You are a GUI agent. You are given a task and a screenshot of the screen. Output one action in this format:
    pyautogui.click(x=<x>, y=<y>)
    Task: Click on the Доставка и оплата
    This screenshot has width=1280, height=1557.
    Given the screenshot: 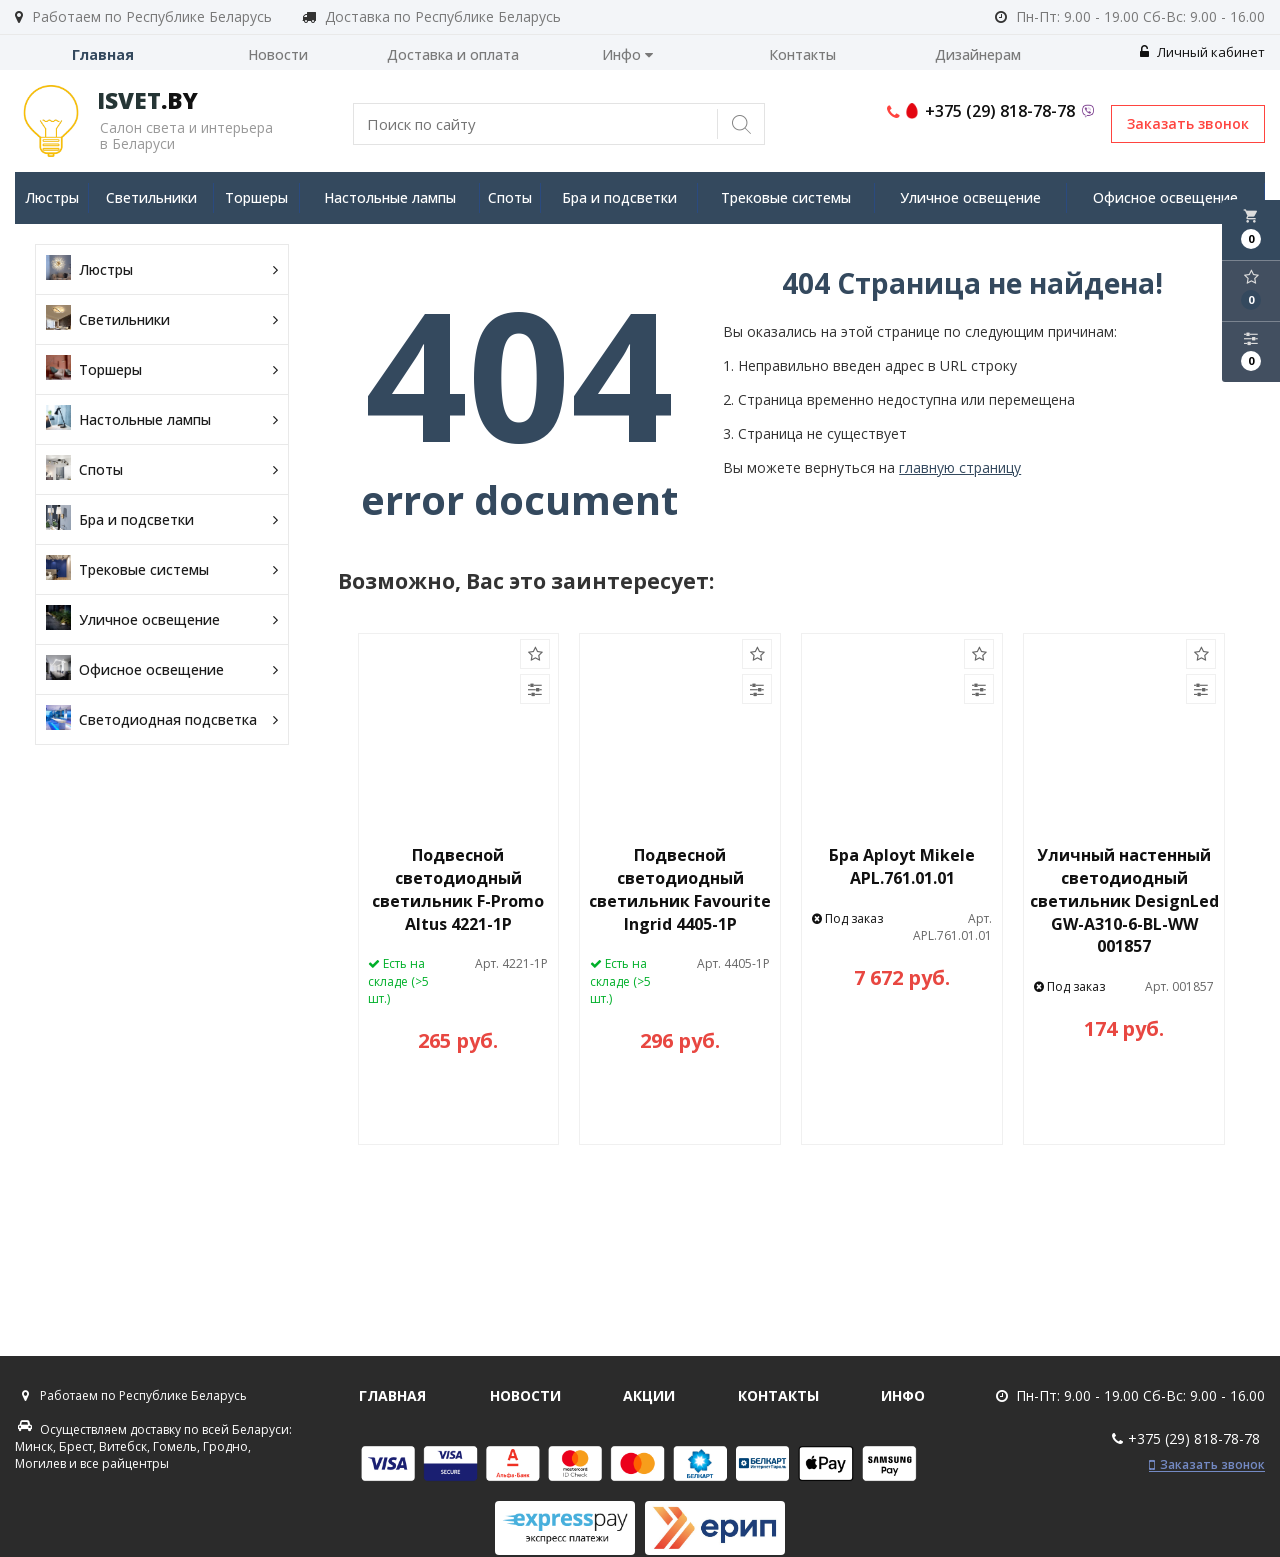 What is the action you would take?
    pyautogui.click(x=453, y=54)
    